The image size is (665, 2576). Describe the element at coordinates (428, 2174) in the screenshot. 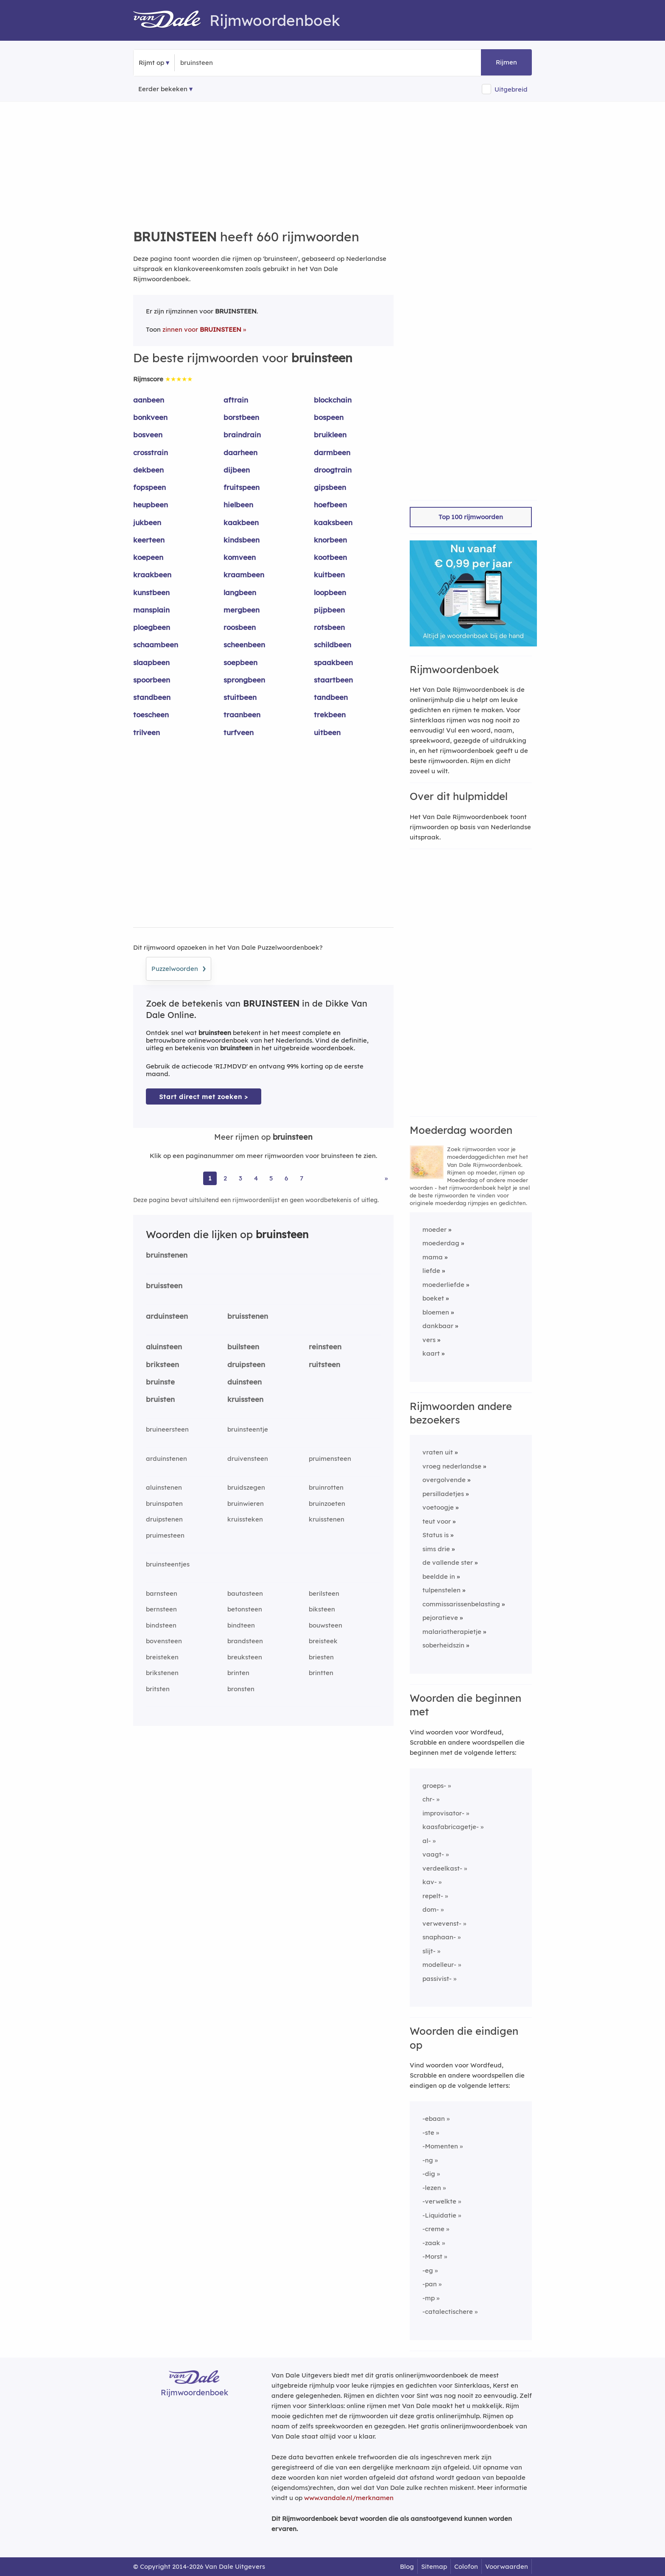

I see `-dig` at that location.